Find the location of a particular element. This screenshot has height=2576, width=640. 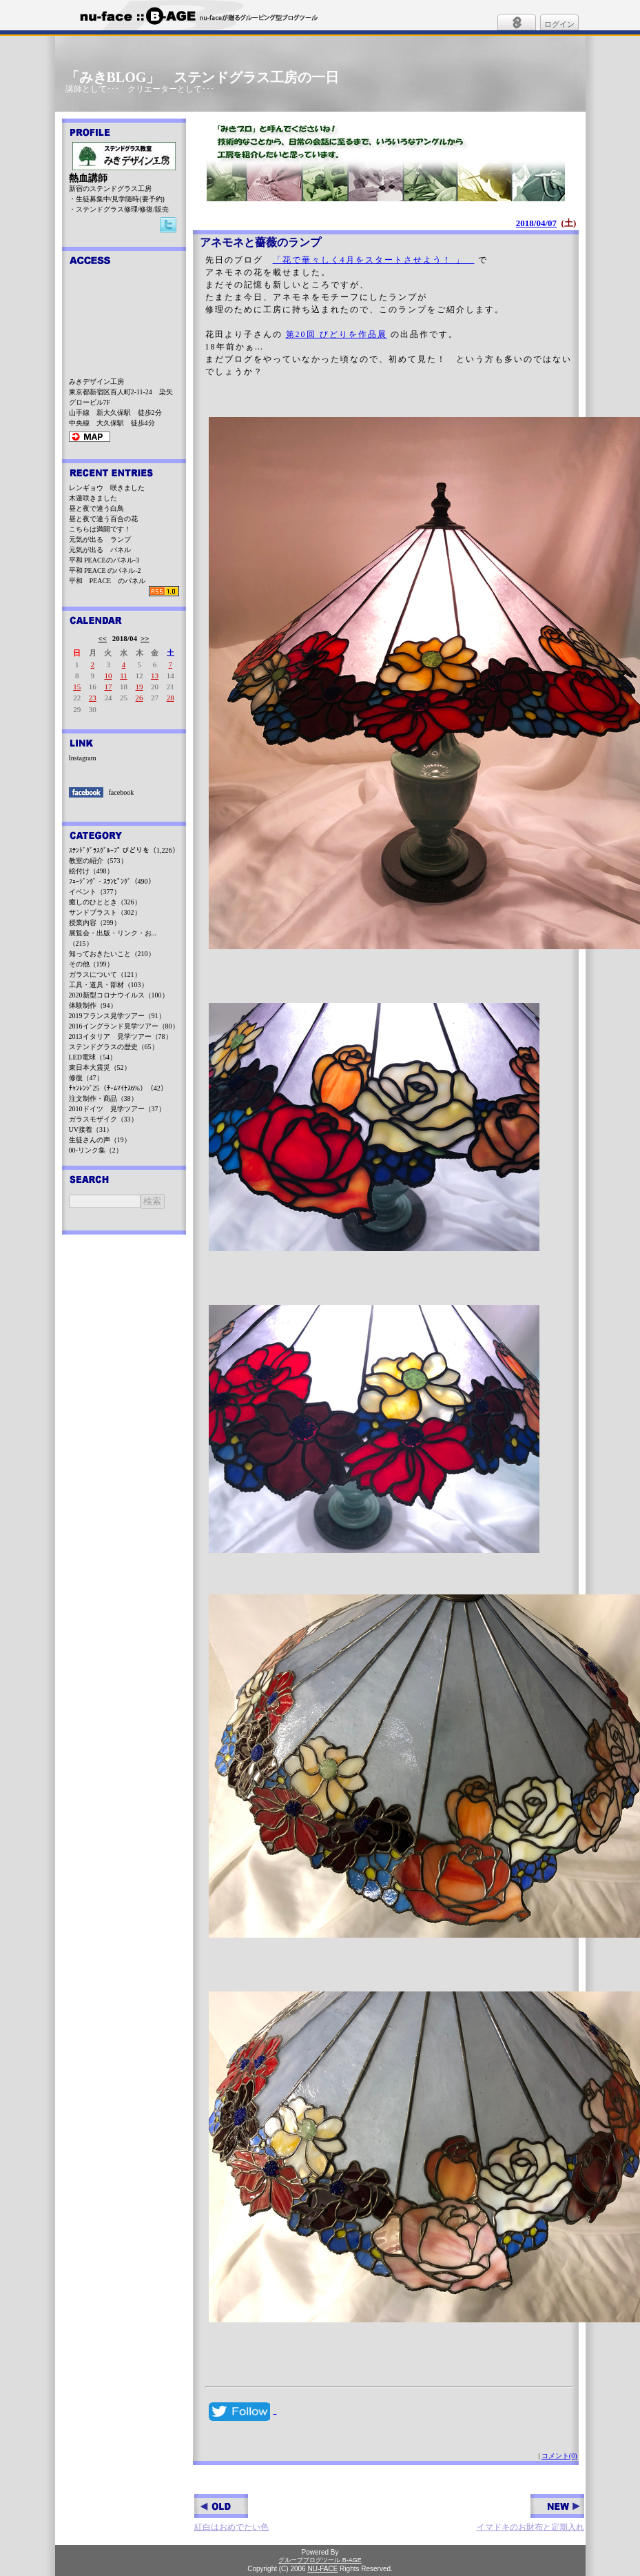

2018/04/07 is located at coordinates (536, 223).